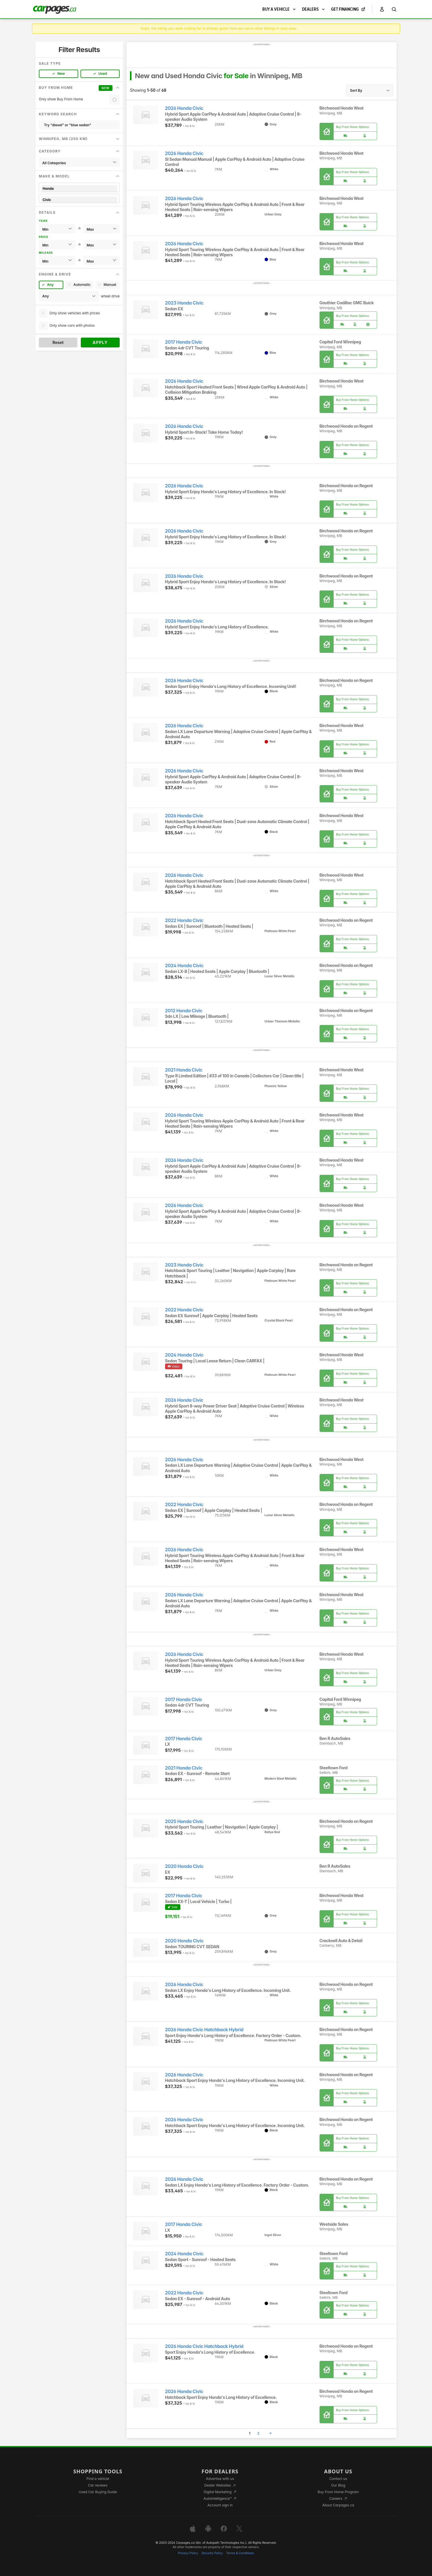 This screenshot has width=432, height=2576. I want to click on Find a vehicle, so click(98, 2478).